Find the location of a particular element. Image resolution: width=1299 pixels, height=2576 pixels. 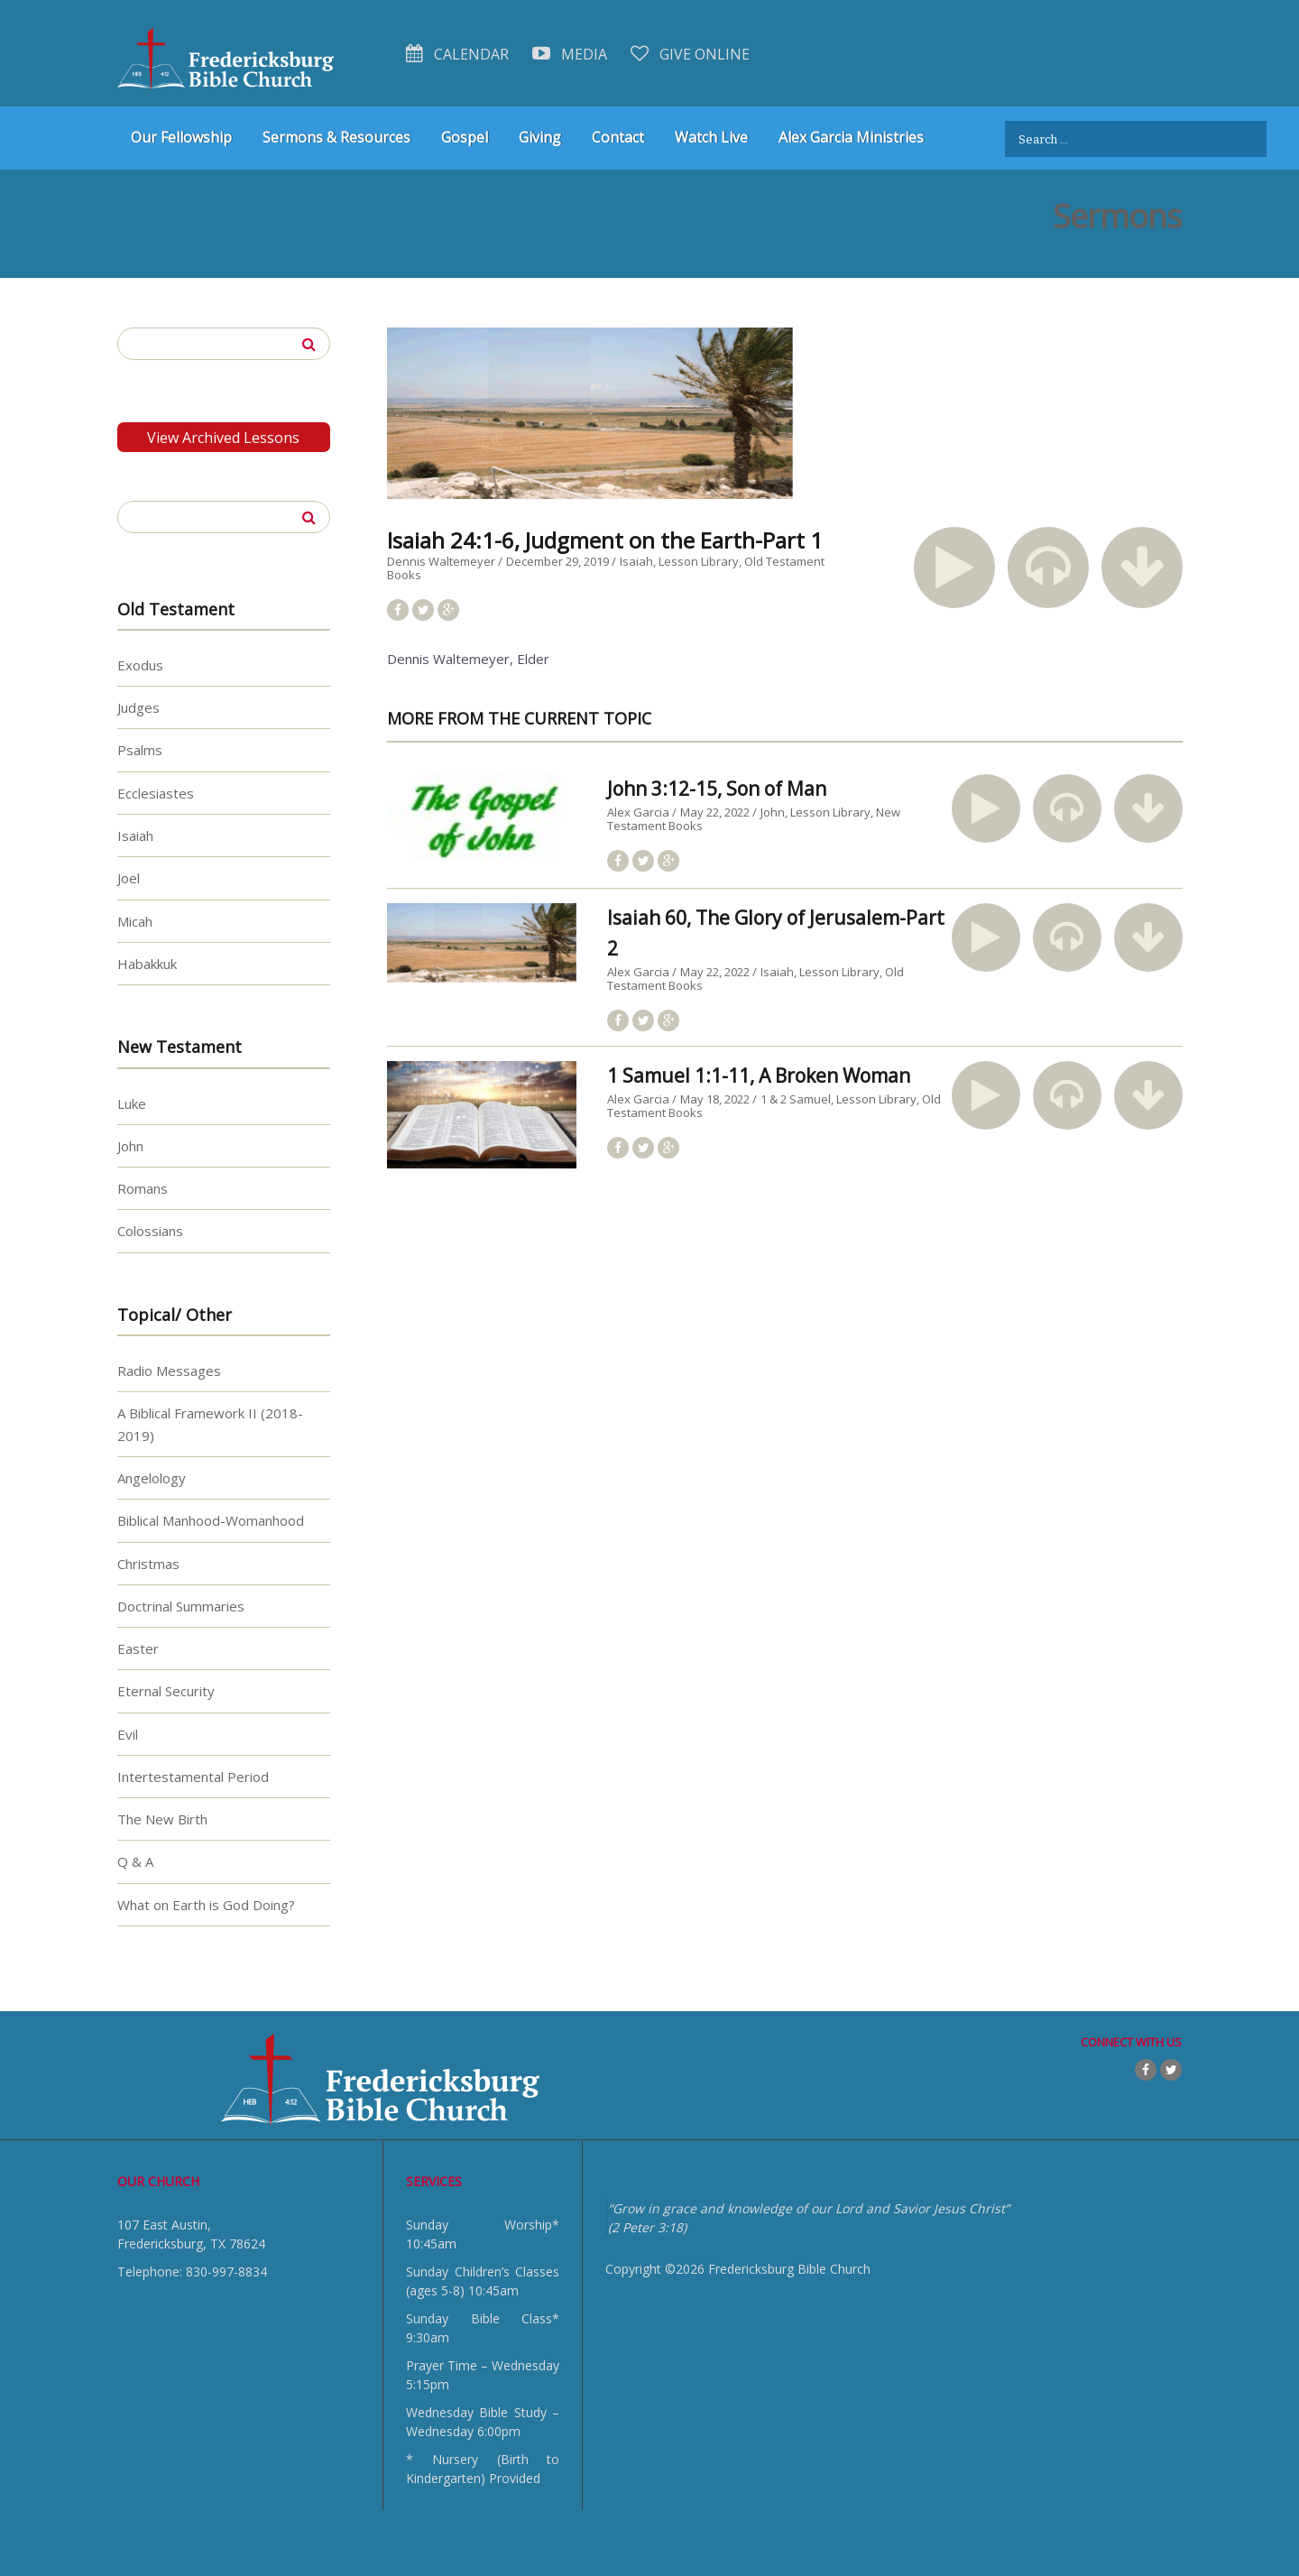

Colossians is located at coordinates (150, 1231).